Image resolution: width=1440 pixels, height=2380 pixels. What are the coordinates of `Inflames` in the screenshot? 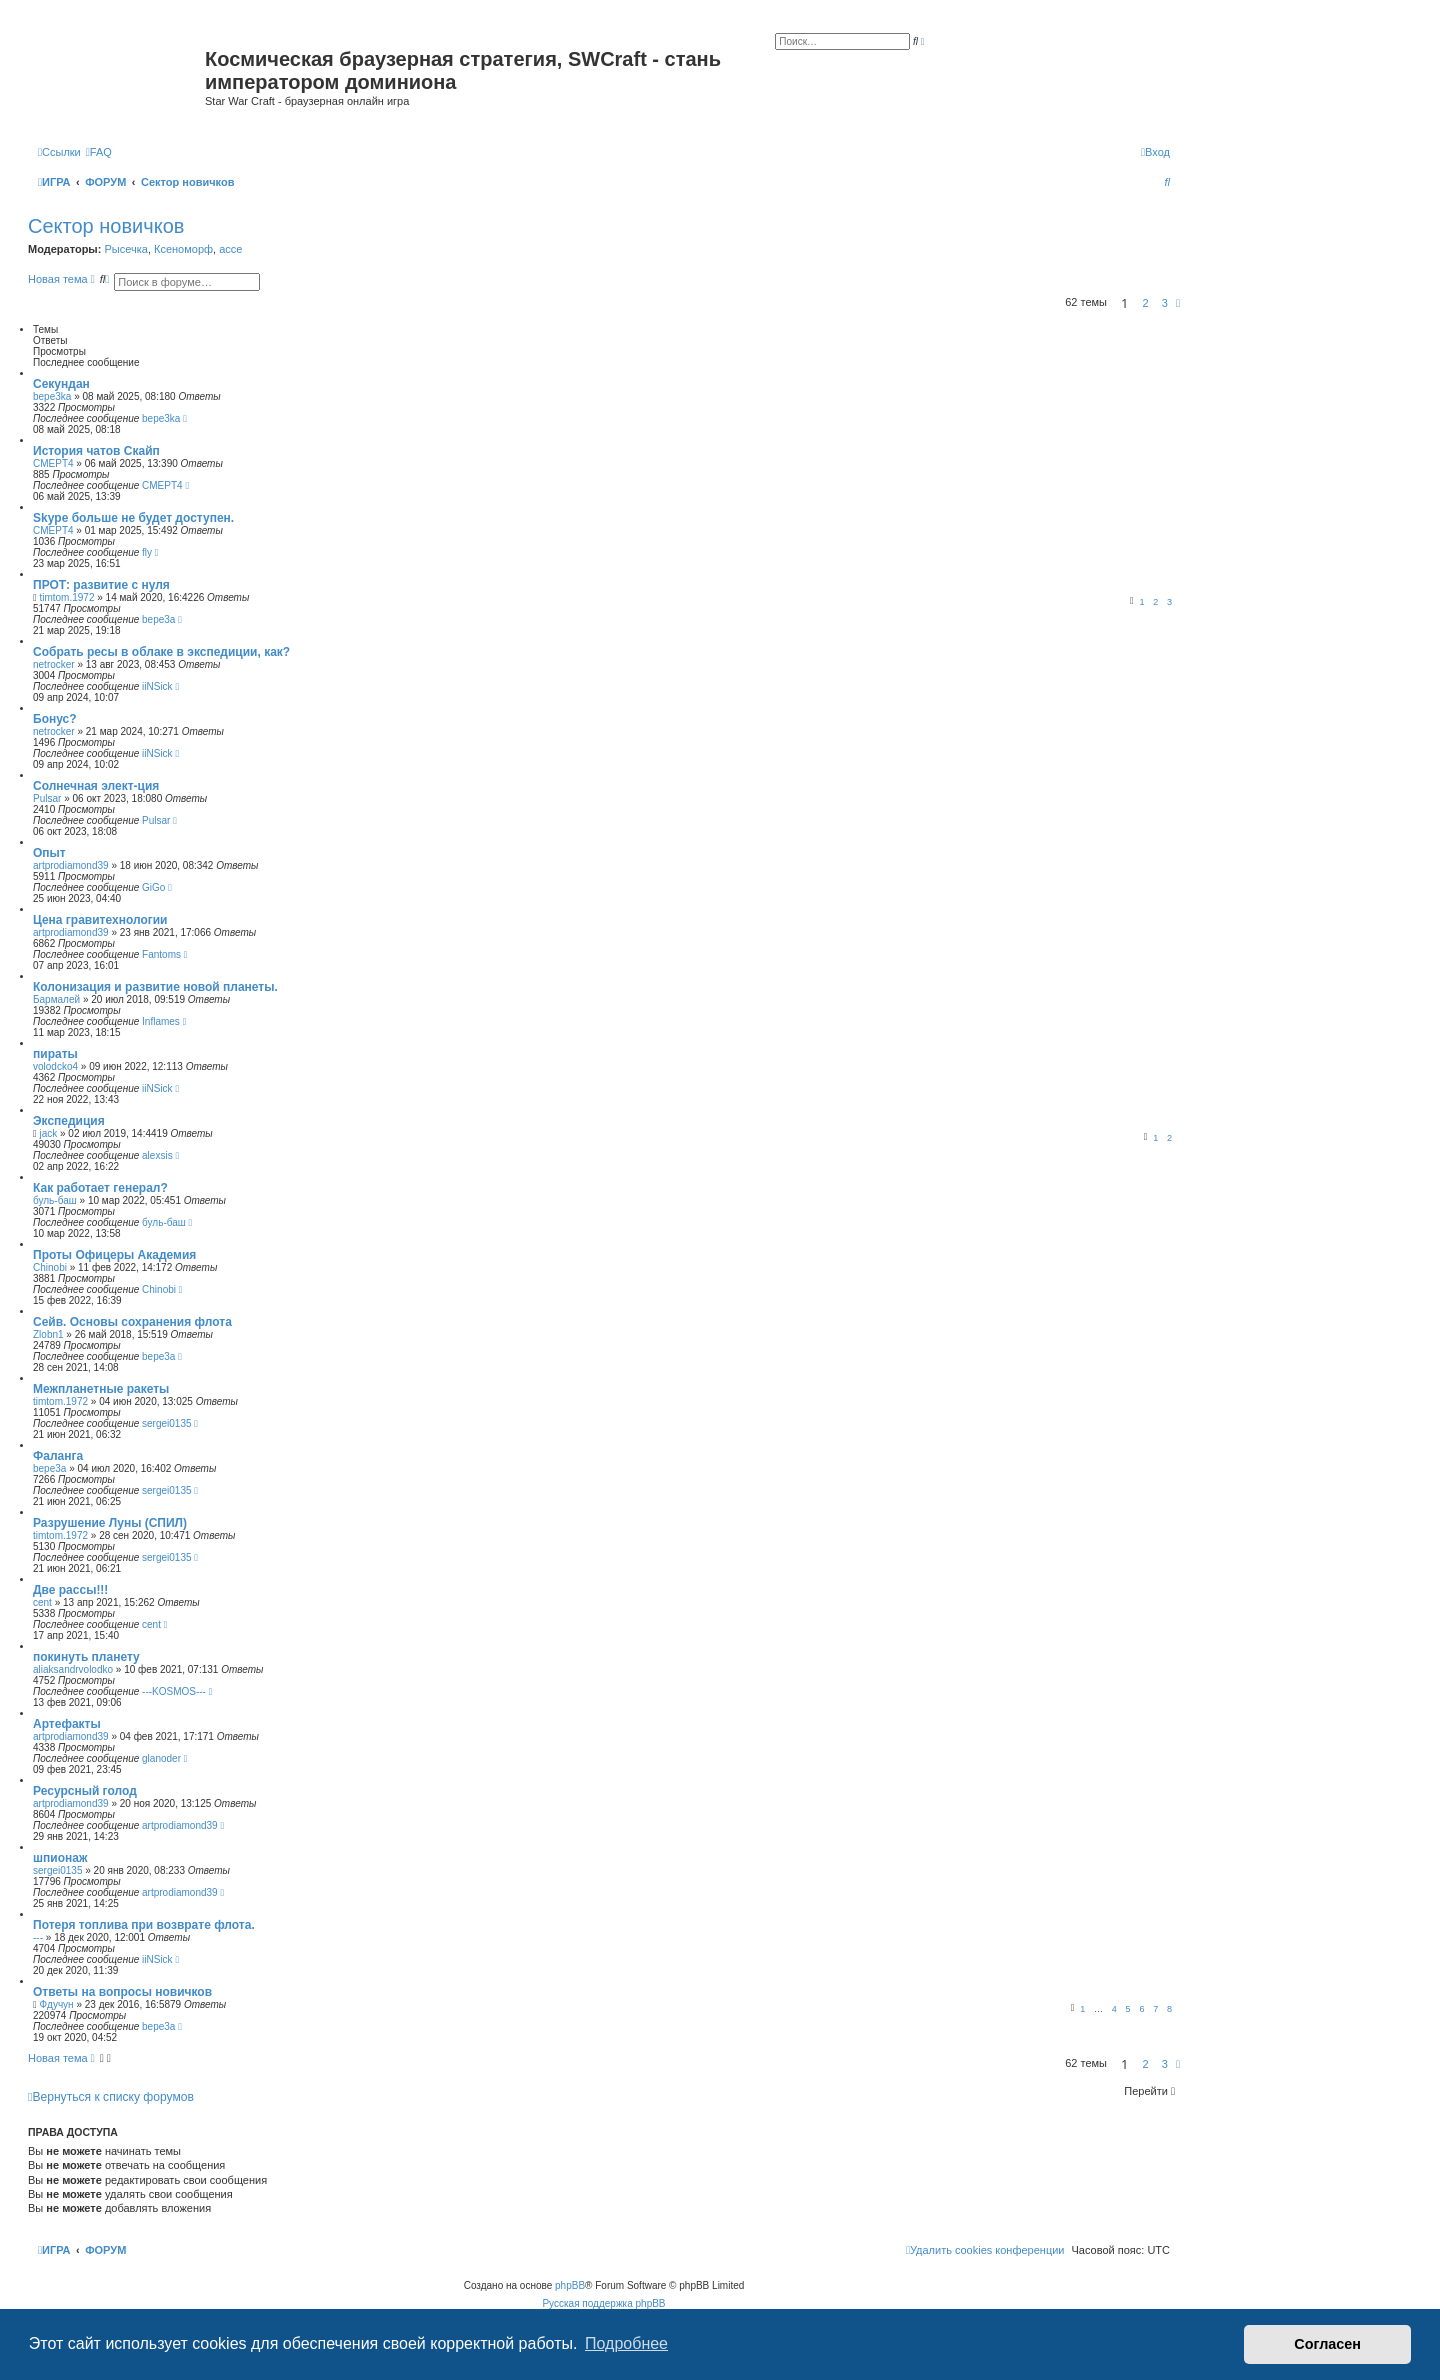 It's located at (161, 1021).